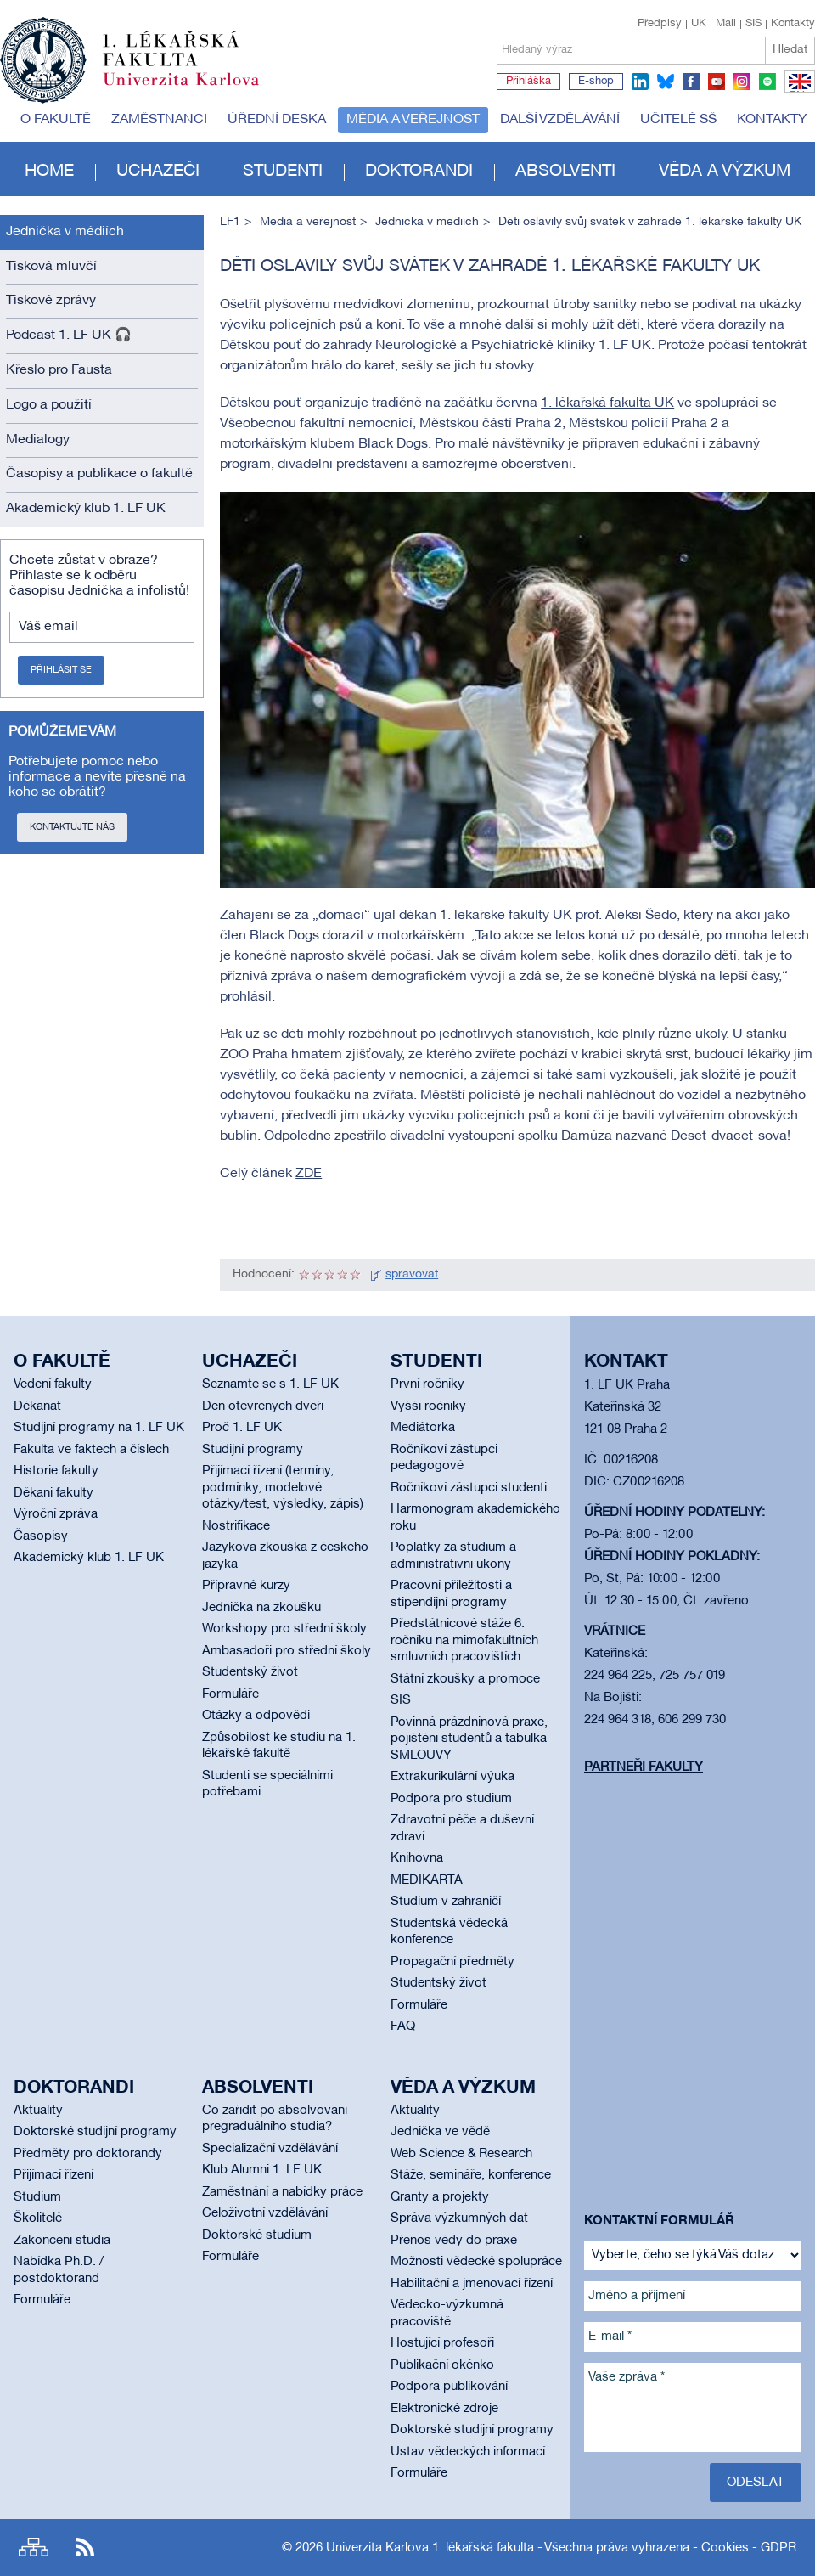 The height and width of the screenshot is (2576, 815). Describe the element at coordinates (86, 509) in the screenshot. I see `Akademický klub 1. LF UK` at that location.